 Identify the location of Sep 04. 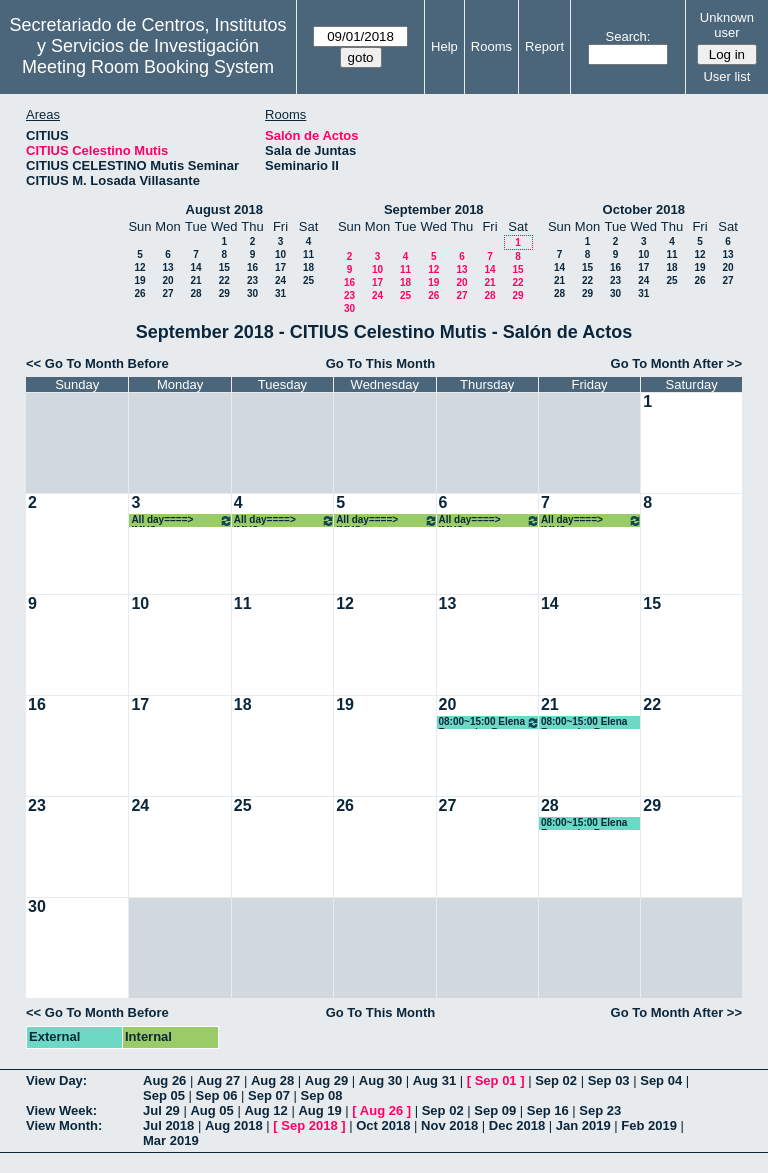
(661, 1080).